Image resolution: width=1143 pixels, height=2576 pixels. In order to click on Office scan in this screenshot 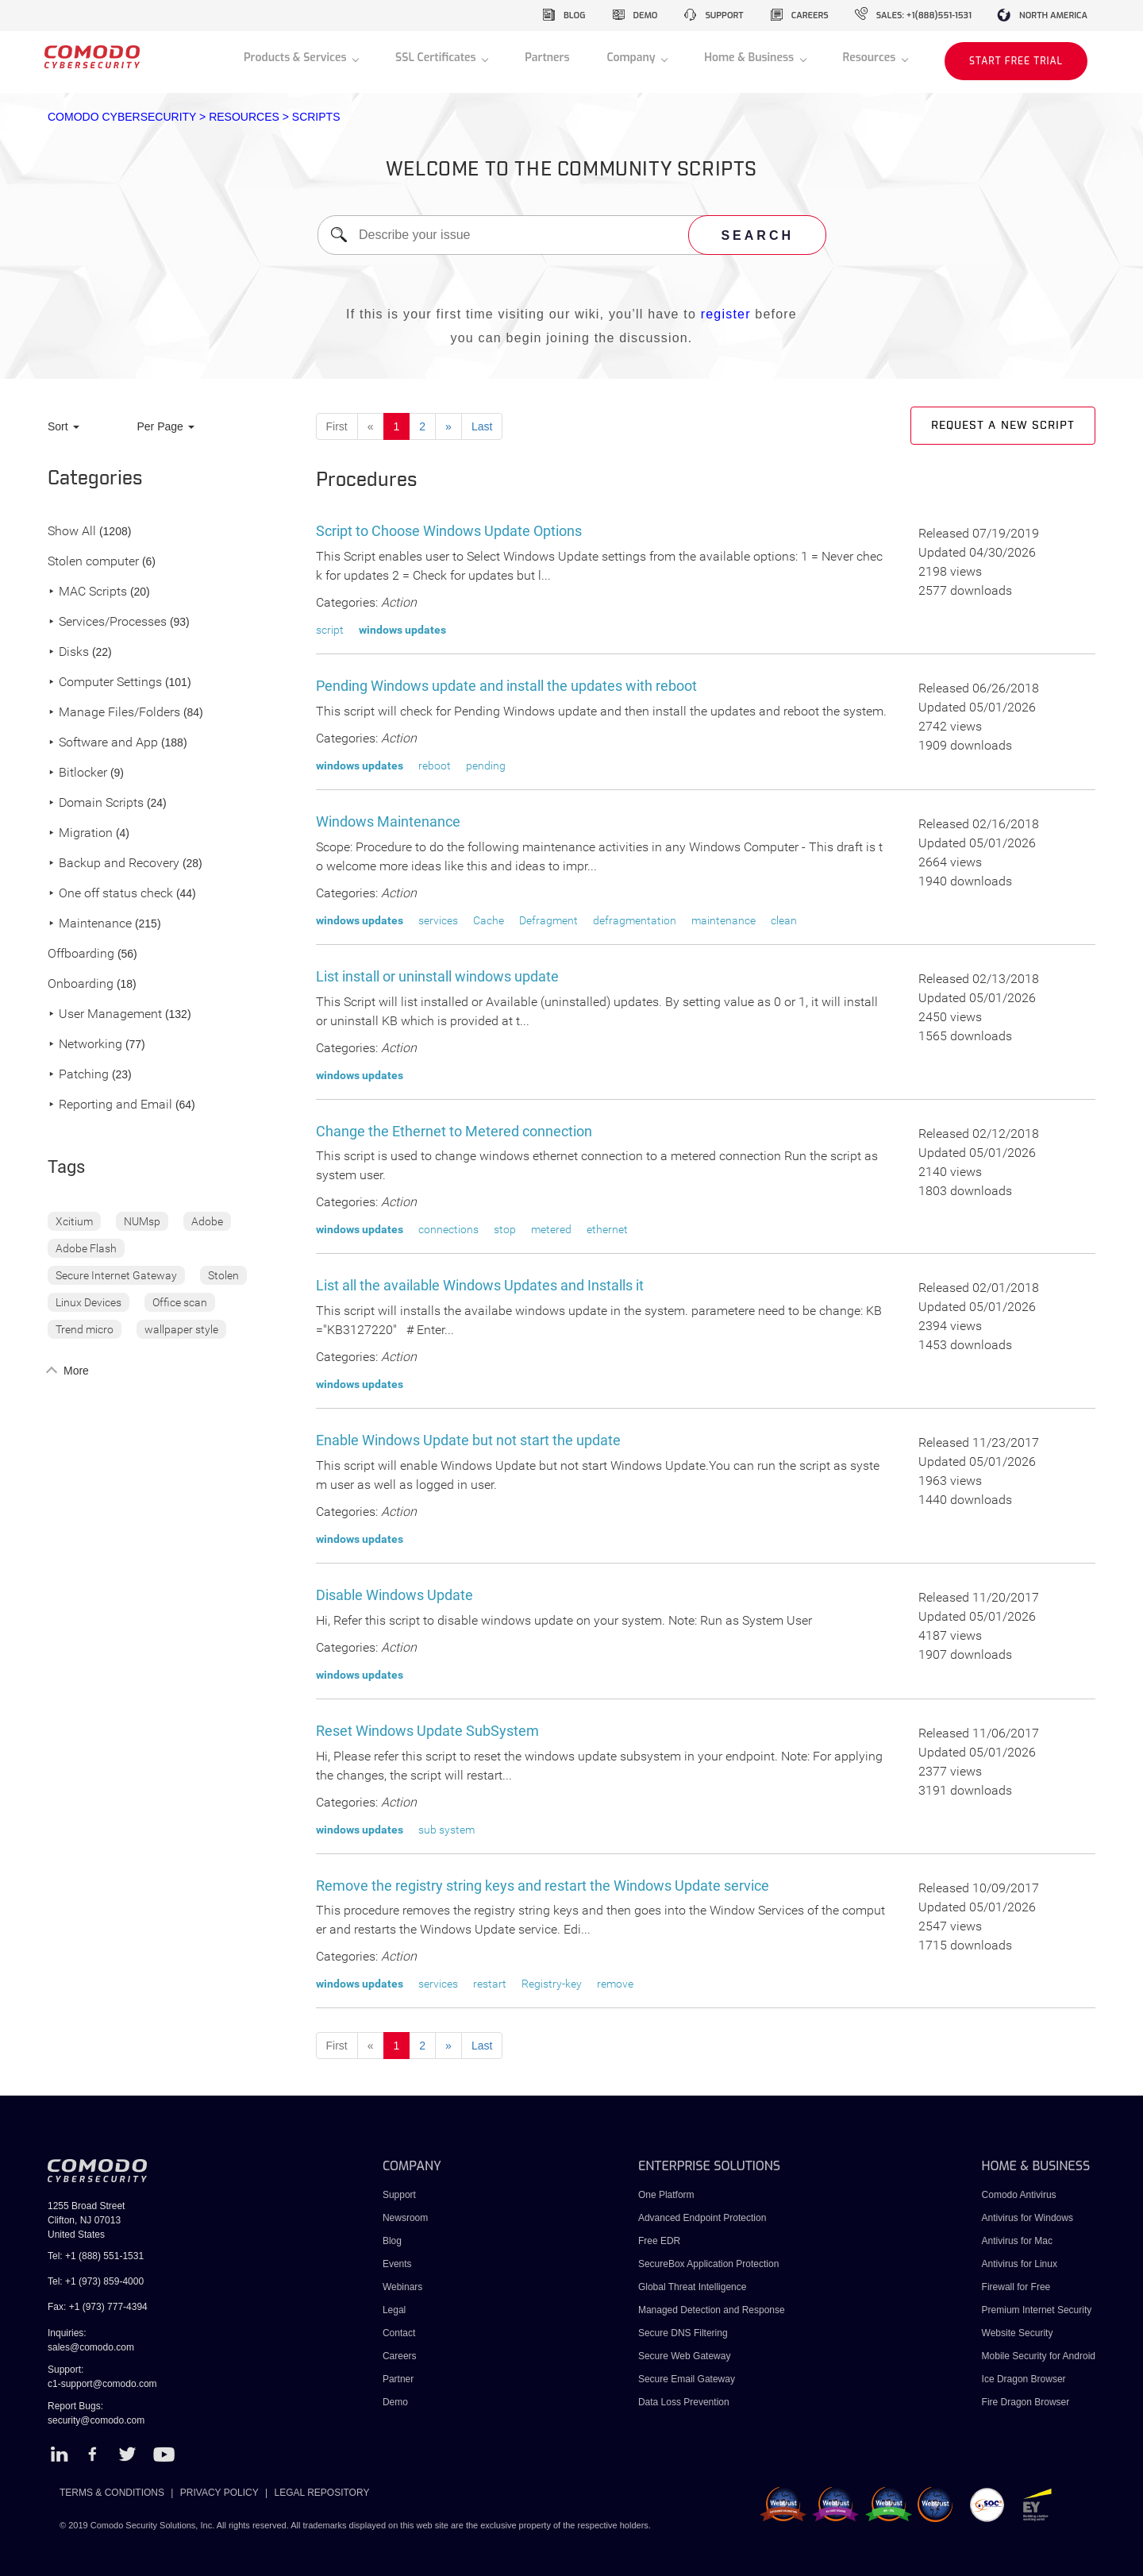, I will do `click(179, 1302)`.